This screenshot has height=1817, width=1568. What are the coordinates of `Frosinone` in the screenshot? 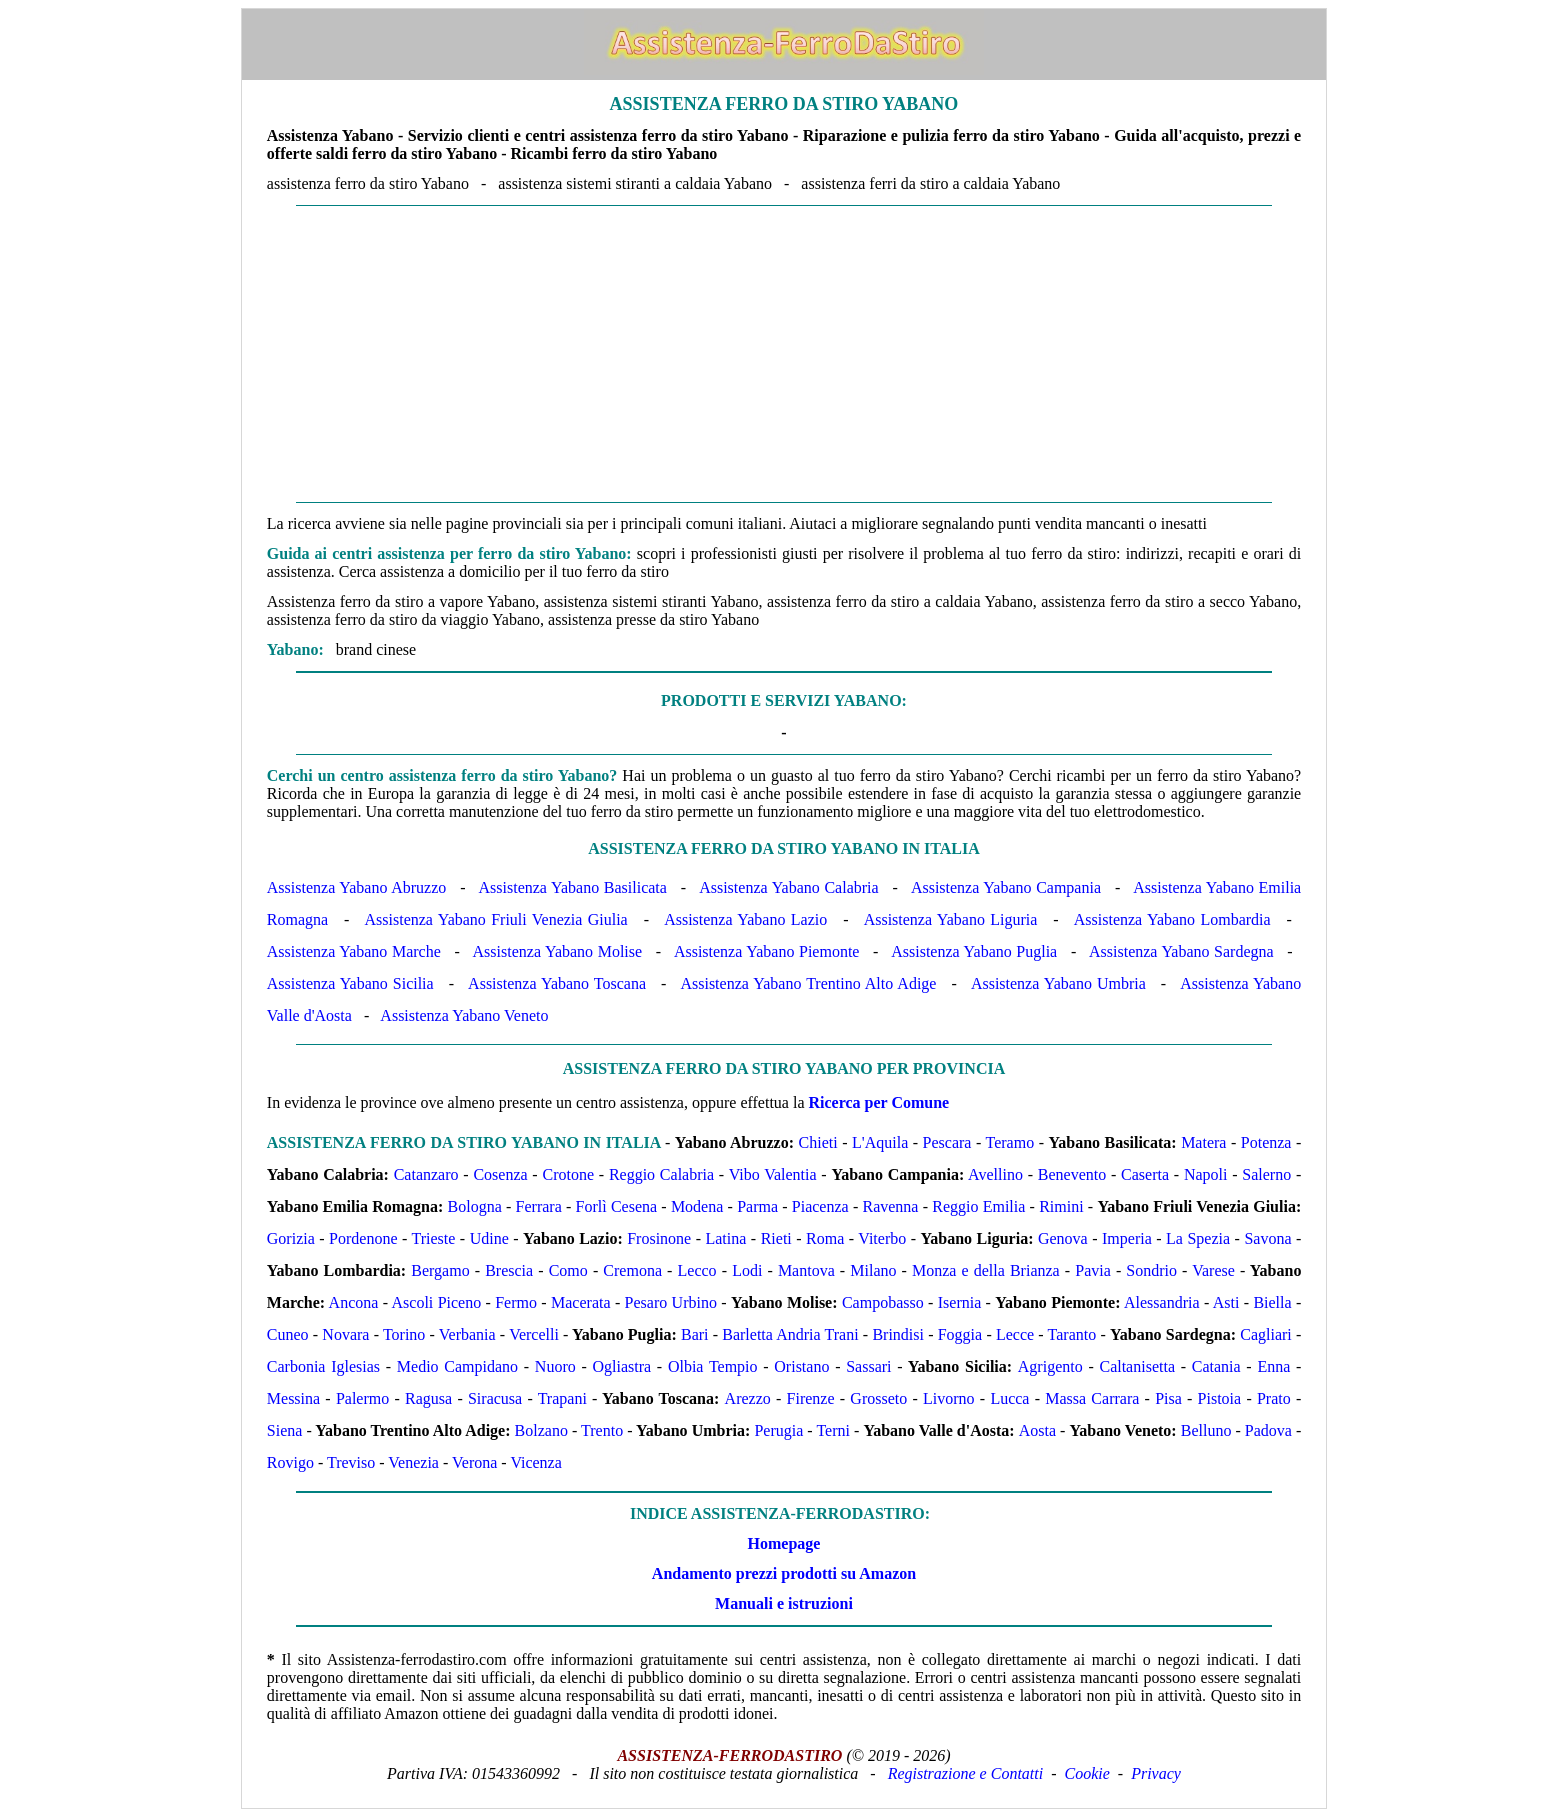 It's located at (659, 1238).